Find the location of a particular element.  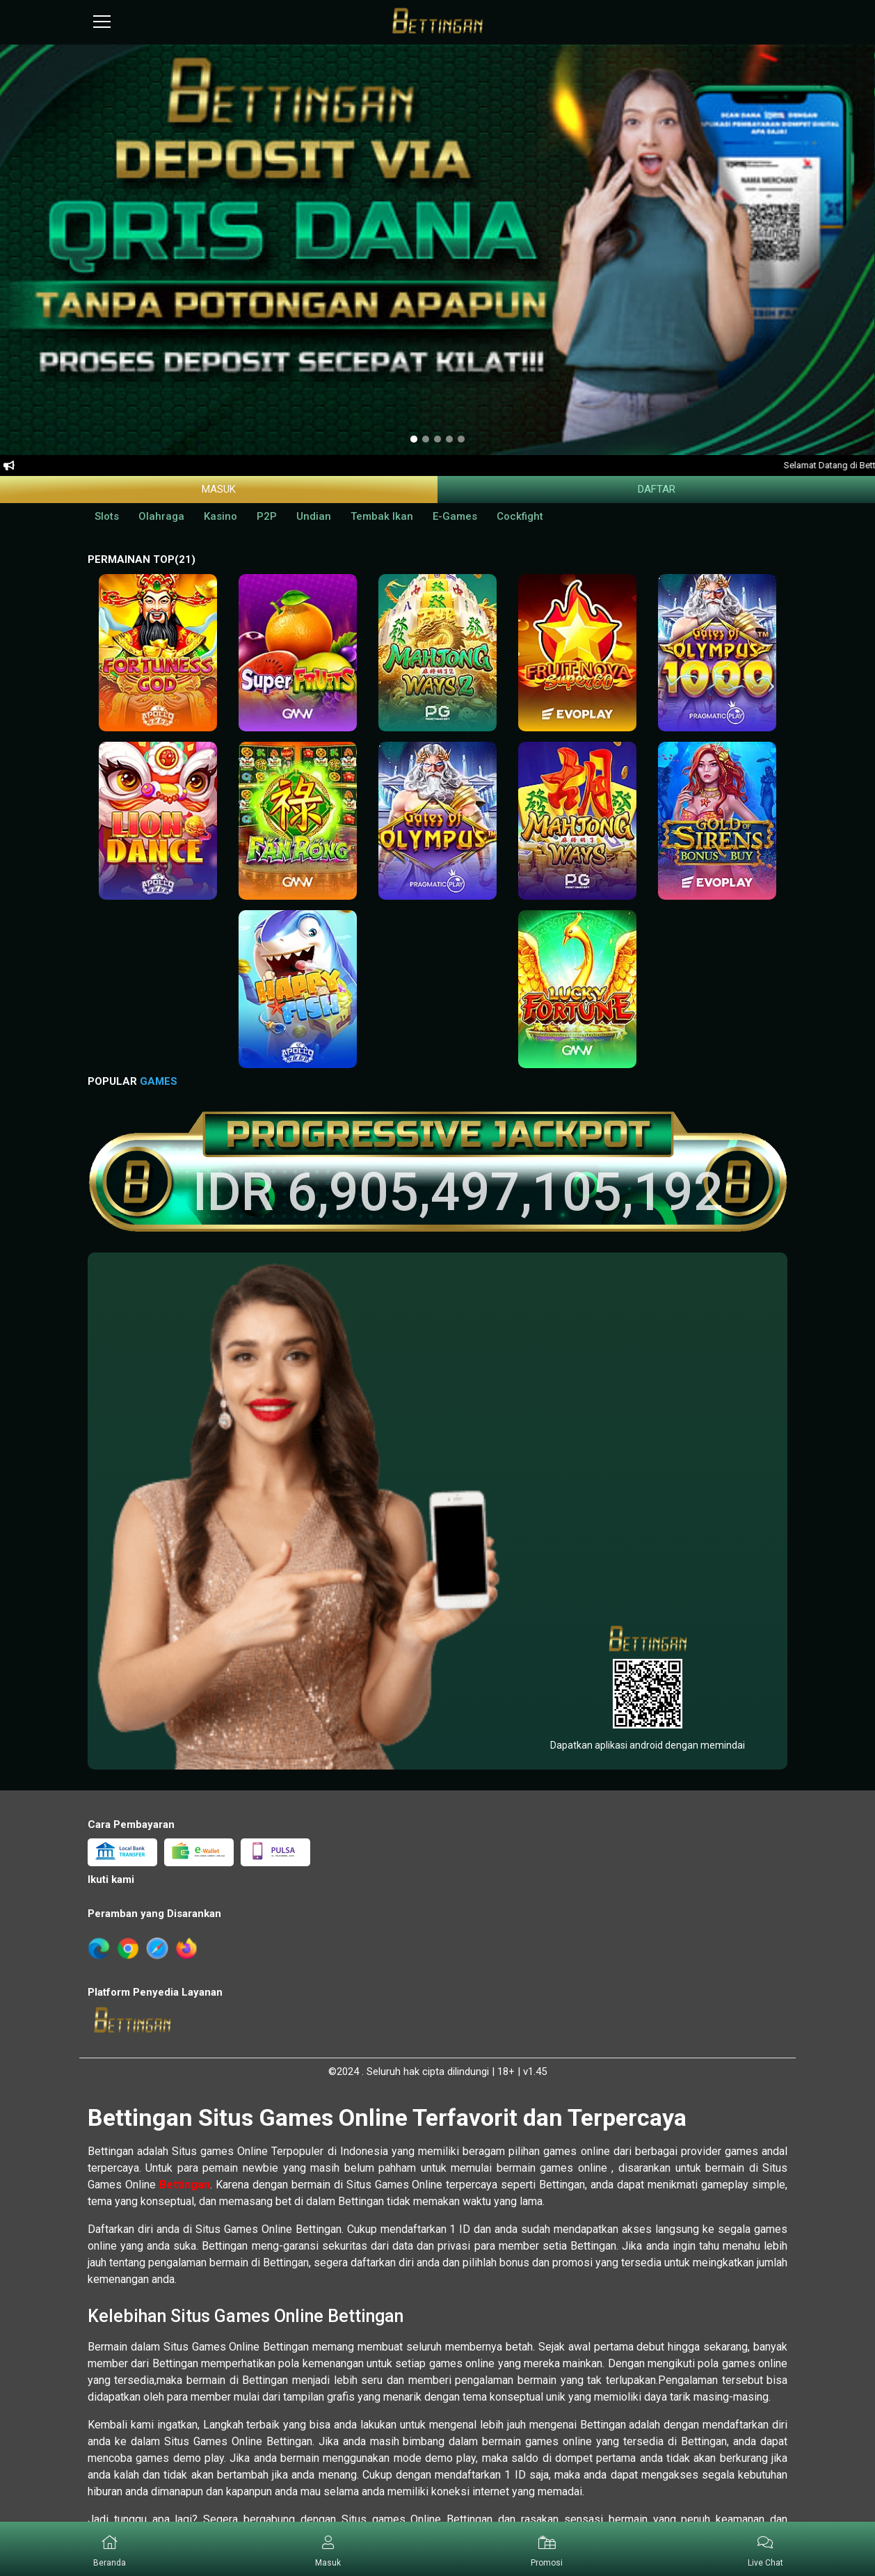

Masuk is located at coordinates (219, 489).